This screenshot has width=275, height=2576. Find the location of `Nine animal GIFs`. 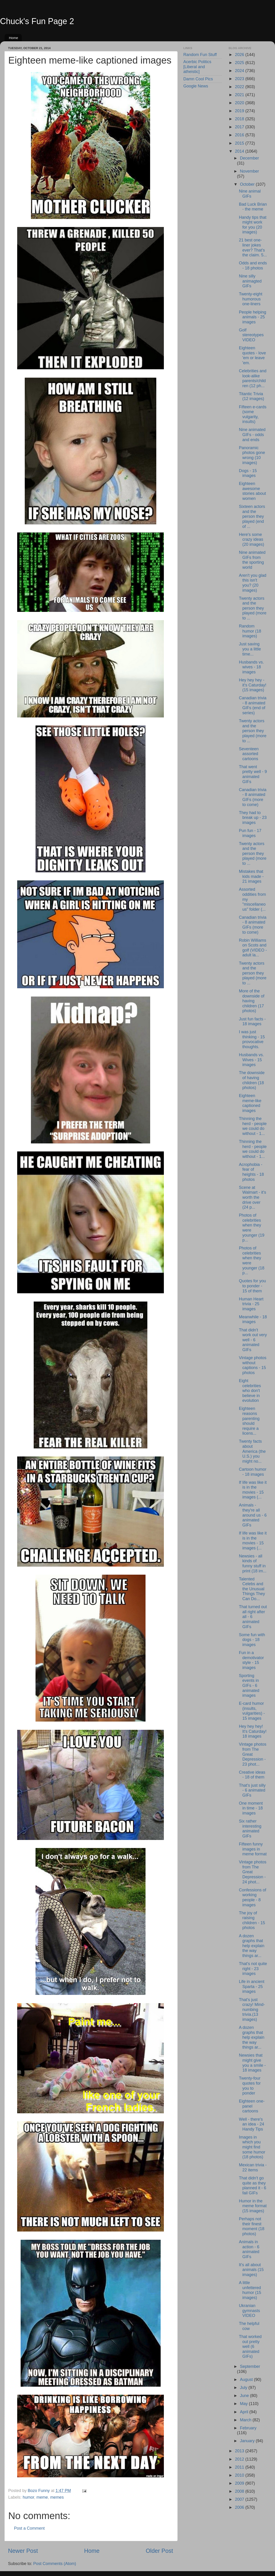

Nine animal GIFs is located at coordinates (250, 194).